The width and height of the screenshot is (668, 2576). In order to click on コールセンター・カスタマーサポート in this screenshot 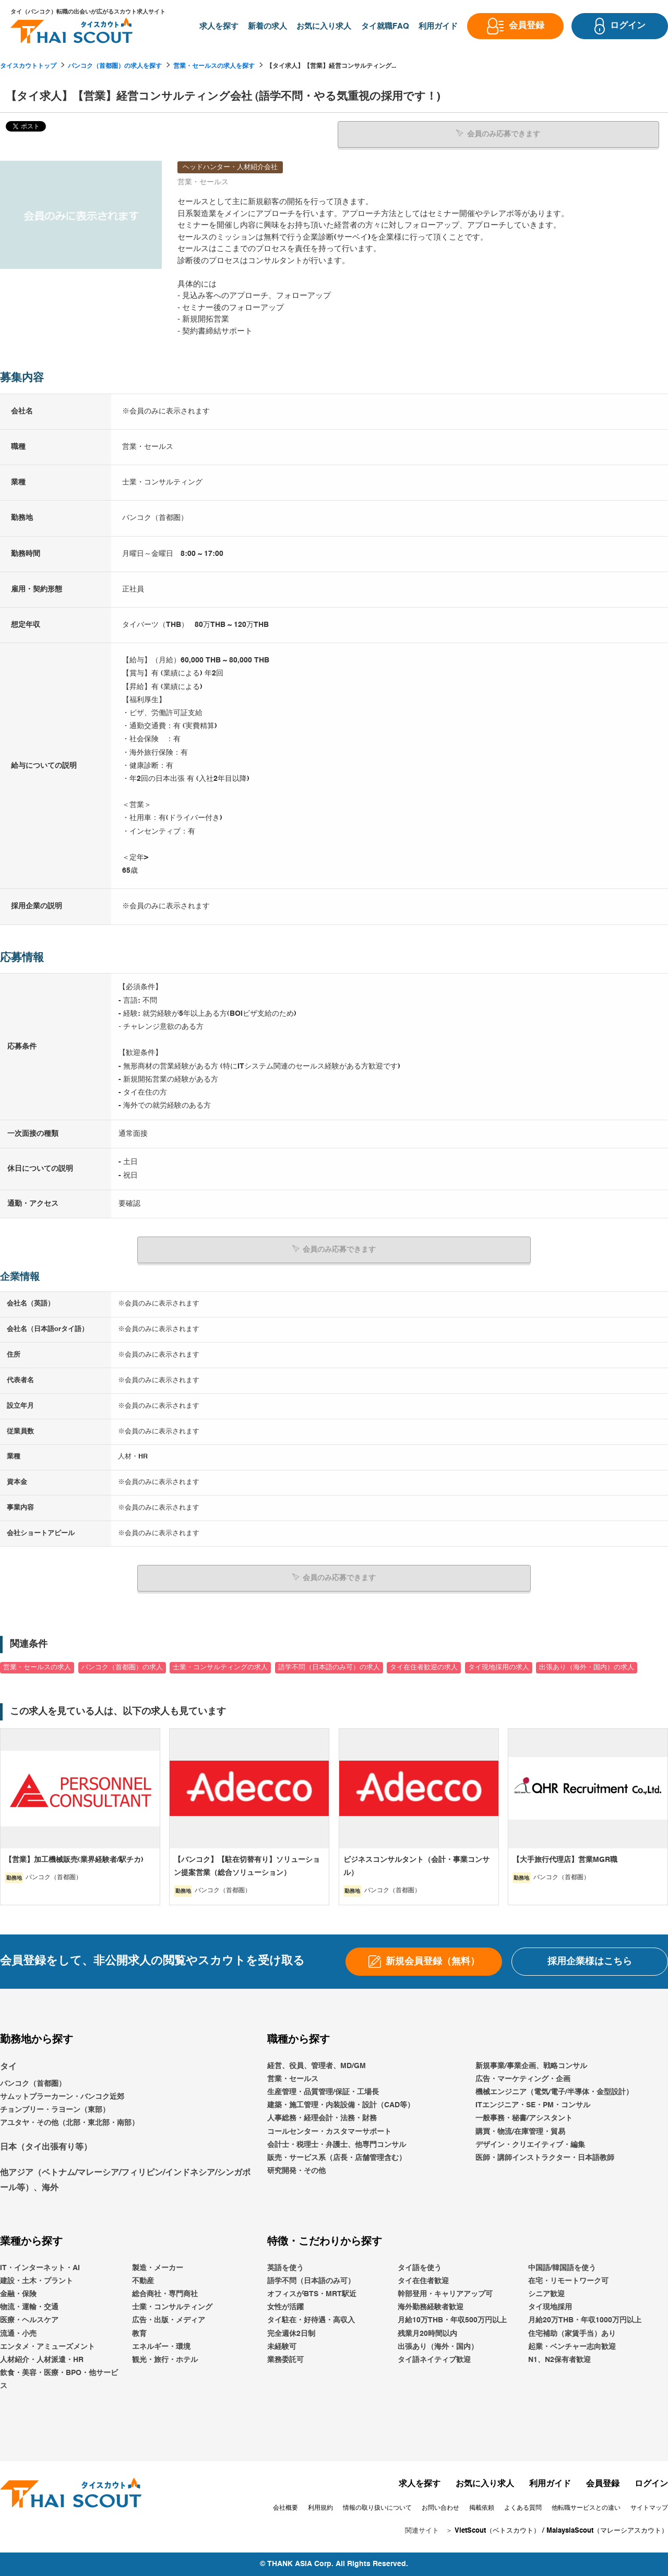, I will do `click(329, 2131)`.